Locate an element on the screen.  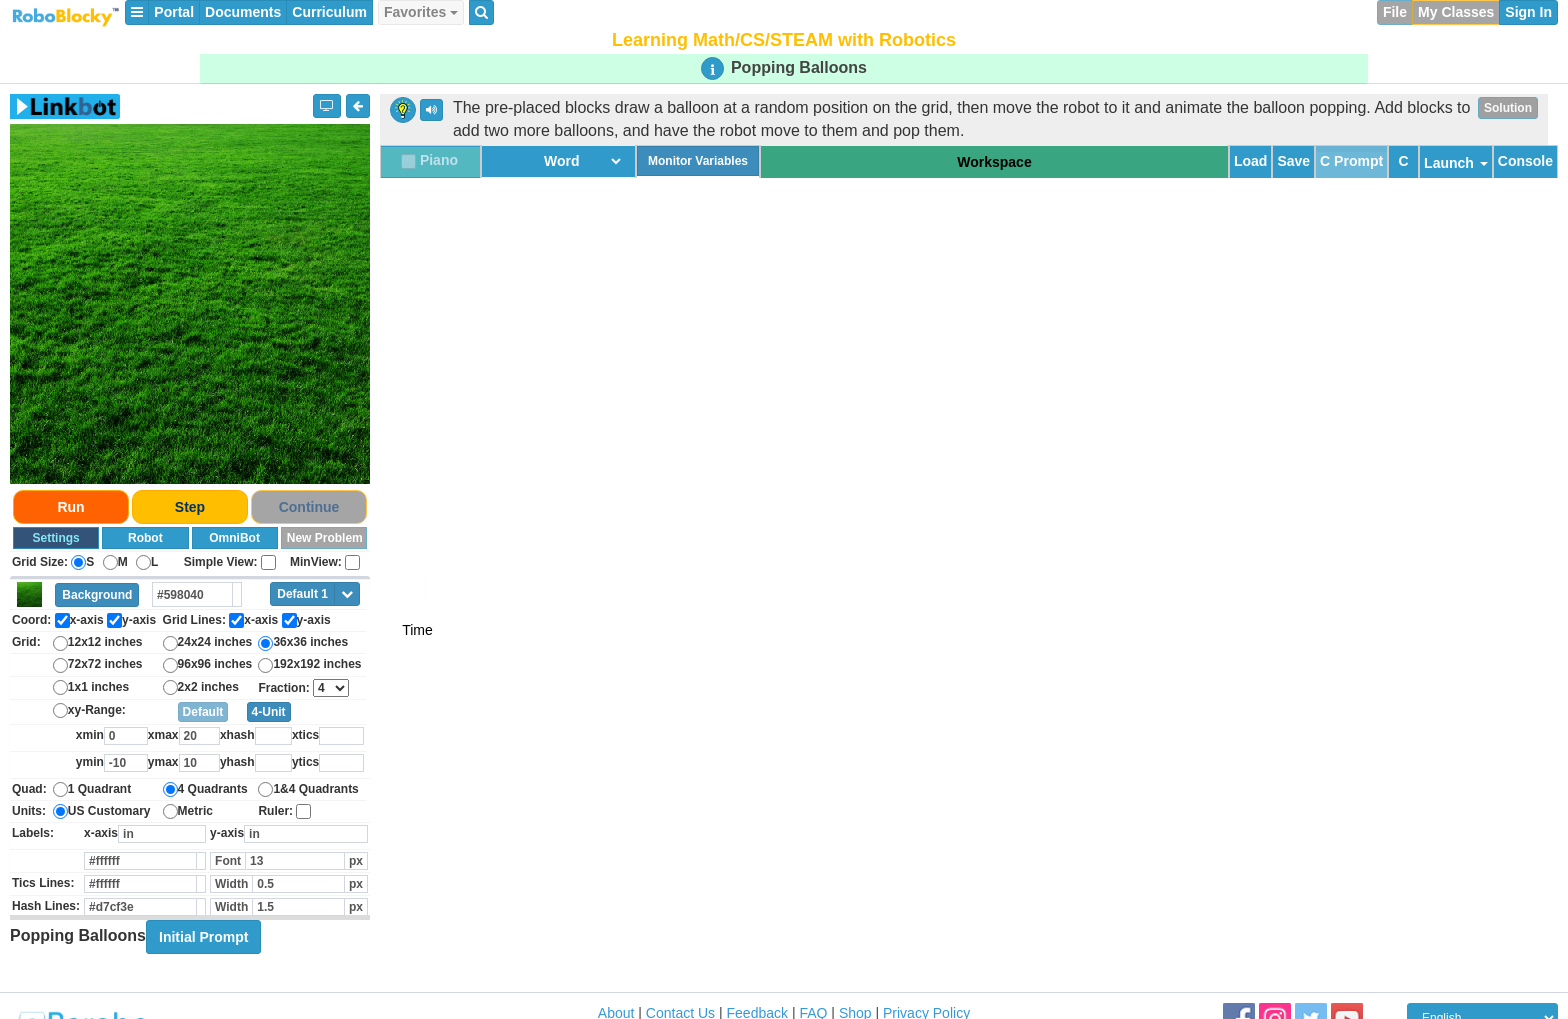
Sign In is located at coordinates (1528, 12).